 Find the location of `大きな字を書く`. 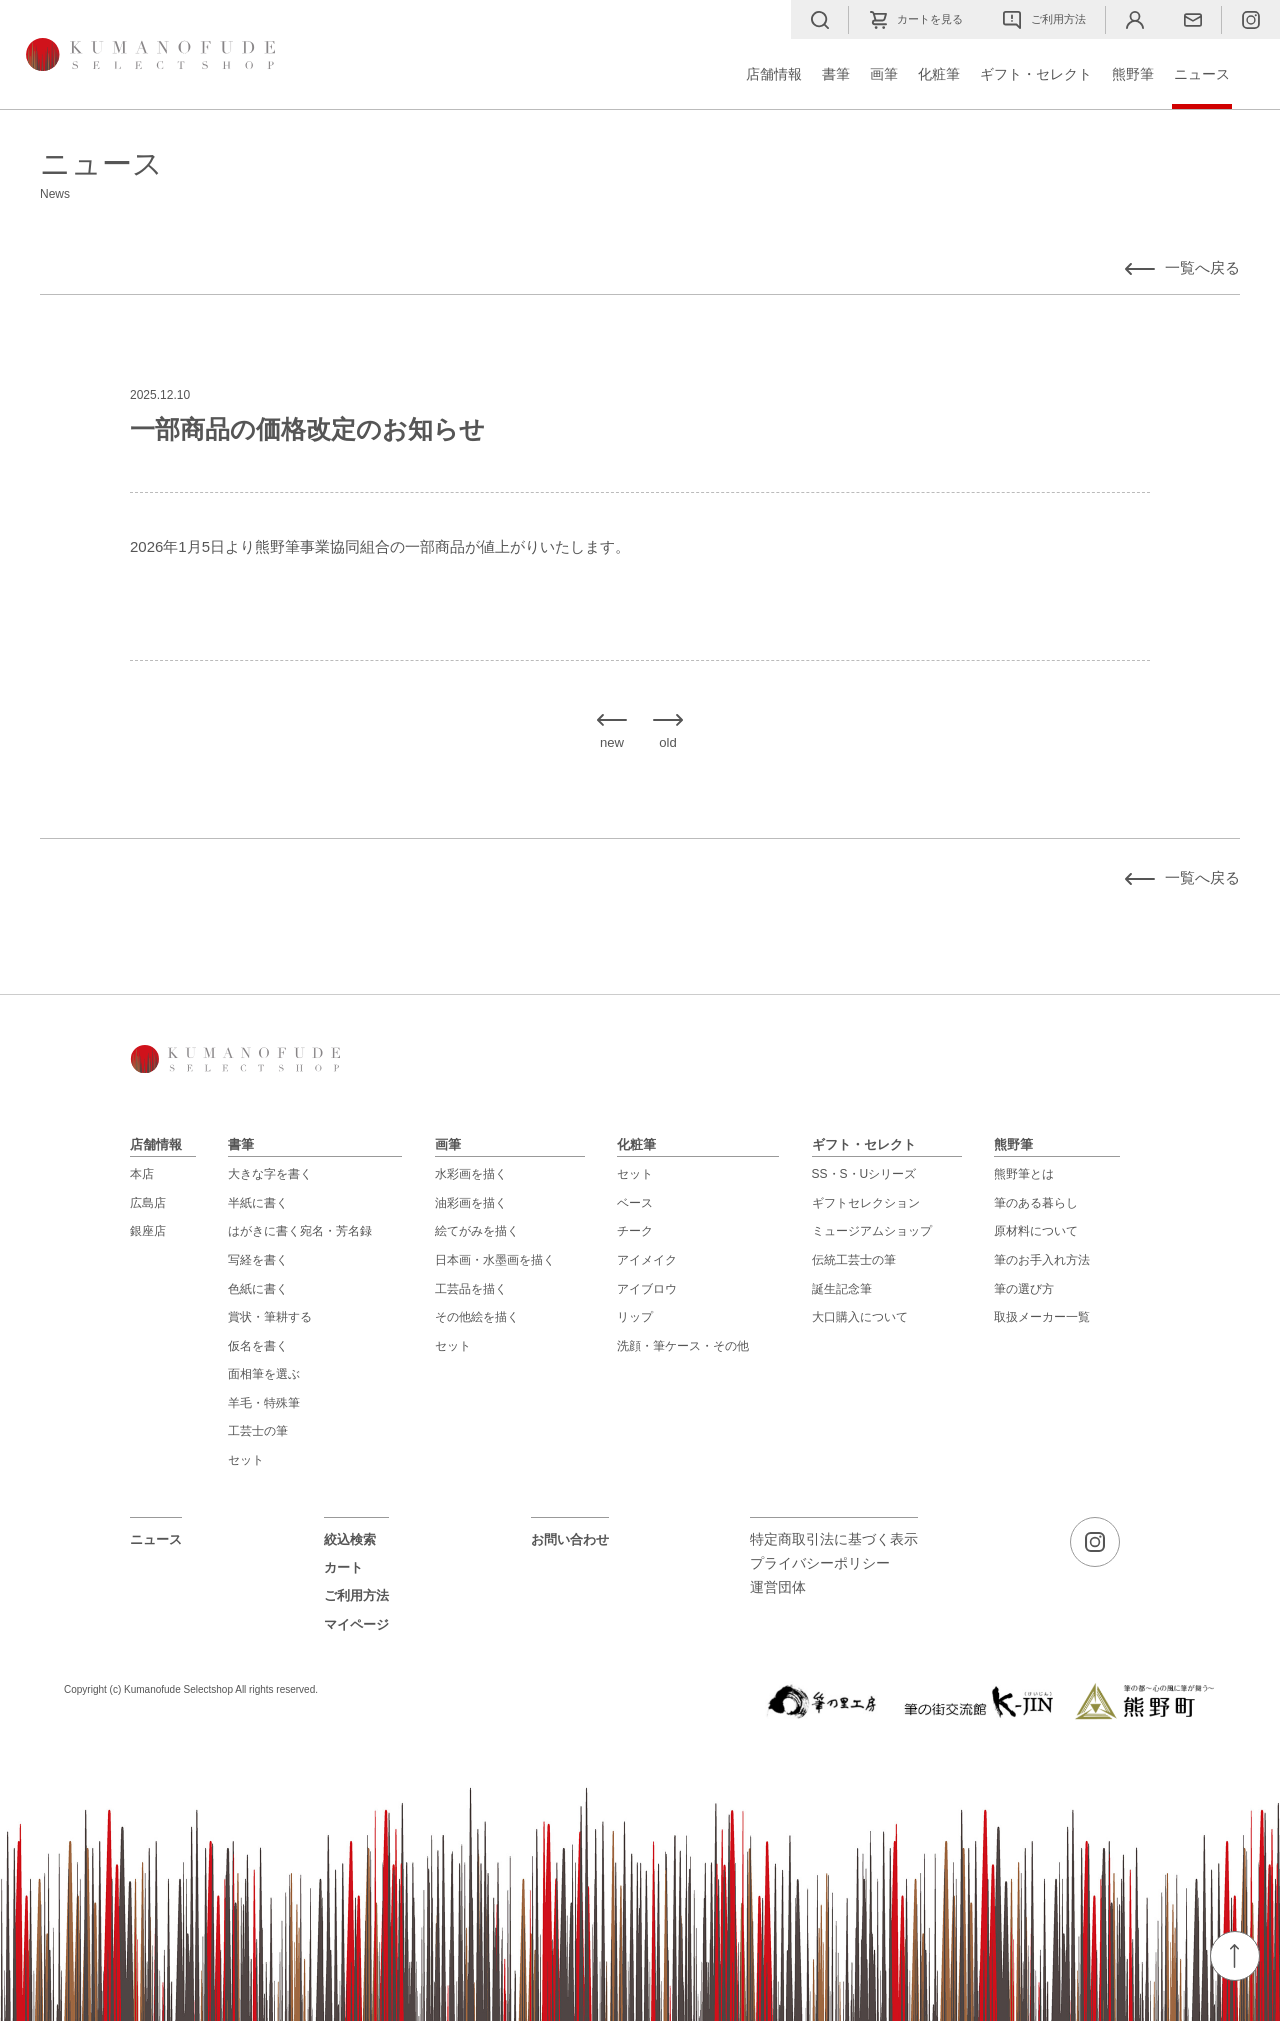

大きな字を書く is located at coordinates (270, 1174).